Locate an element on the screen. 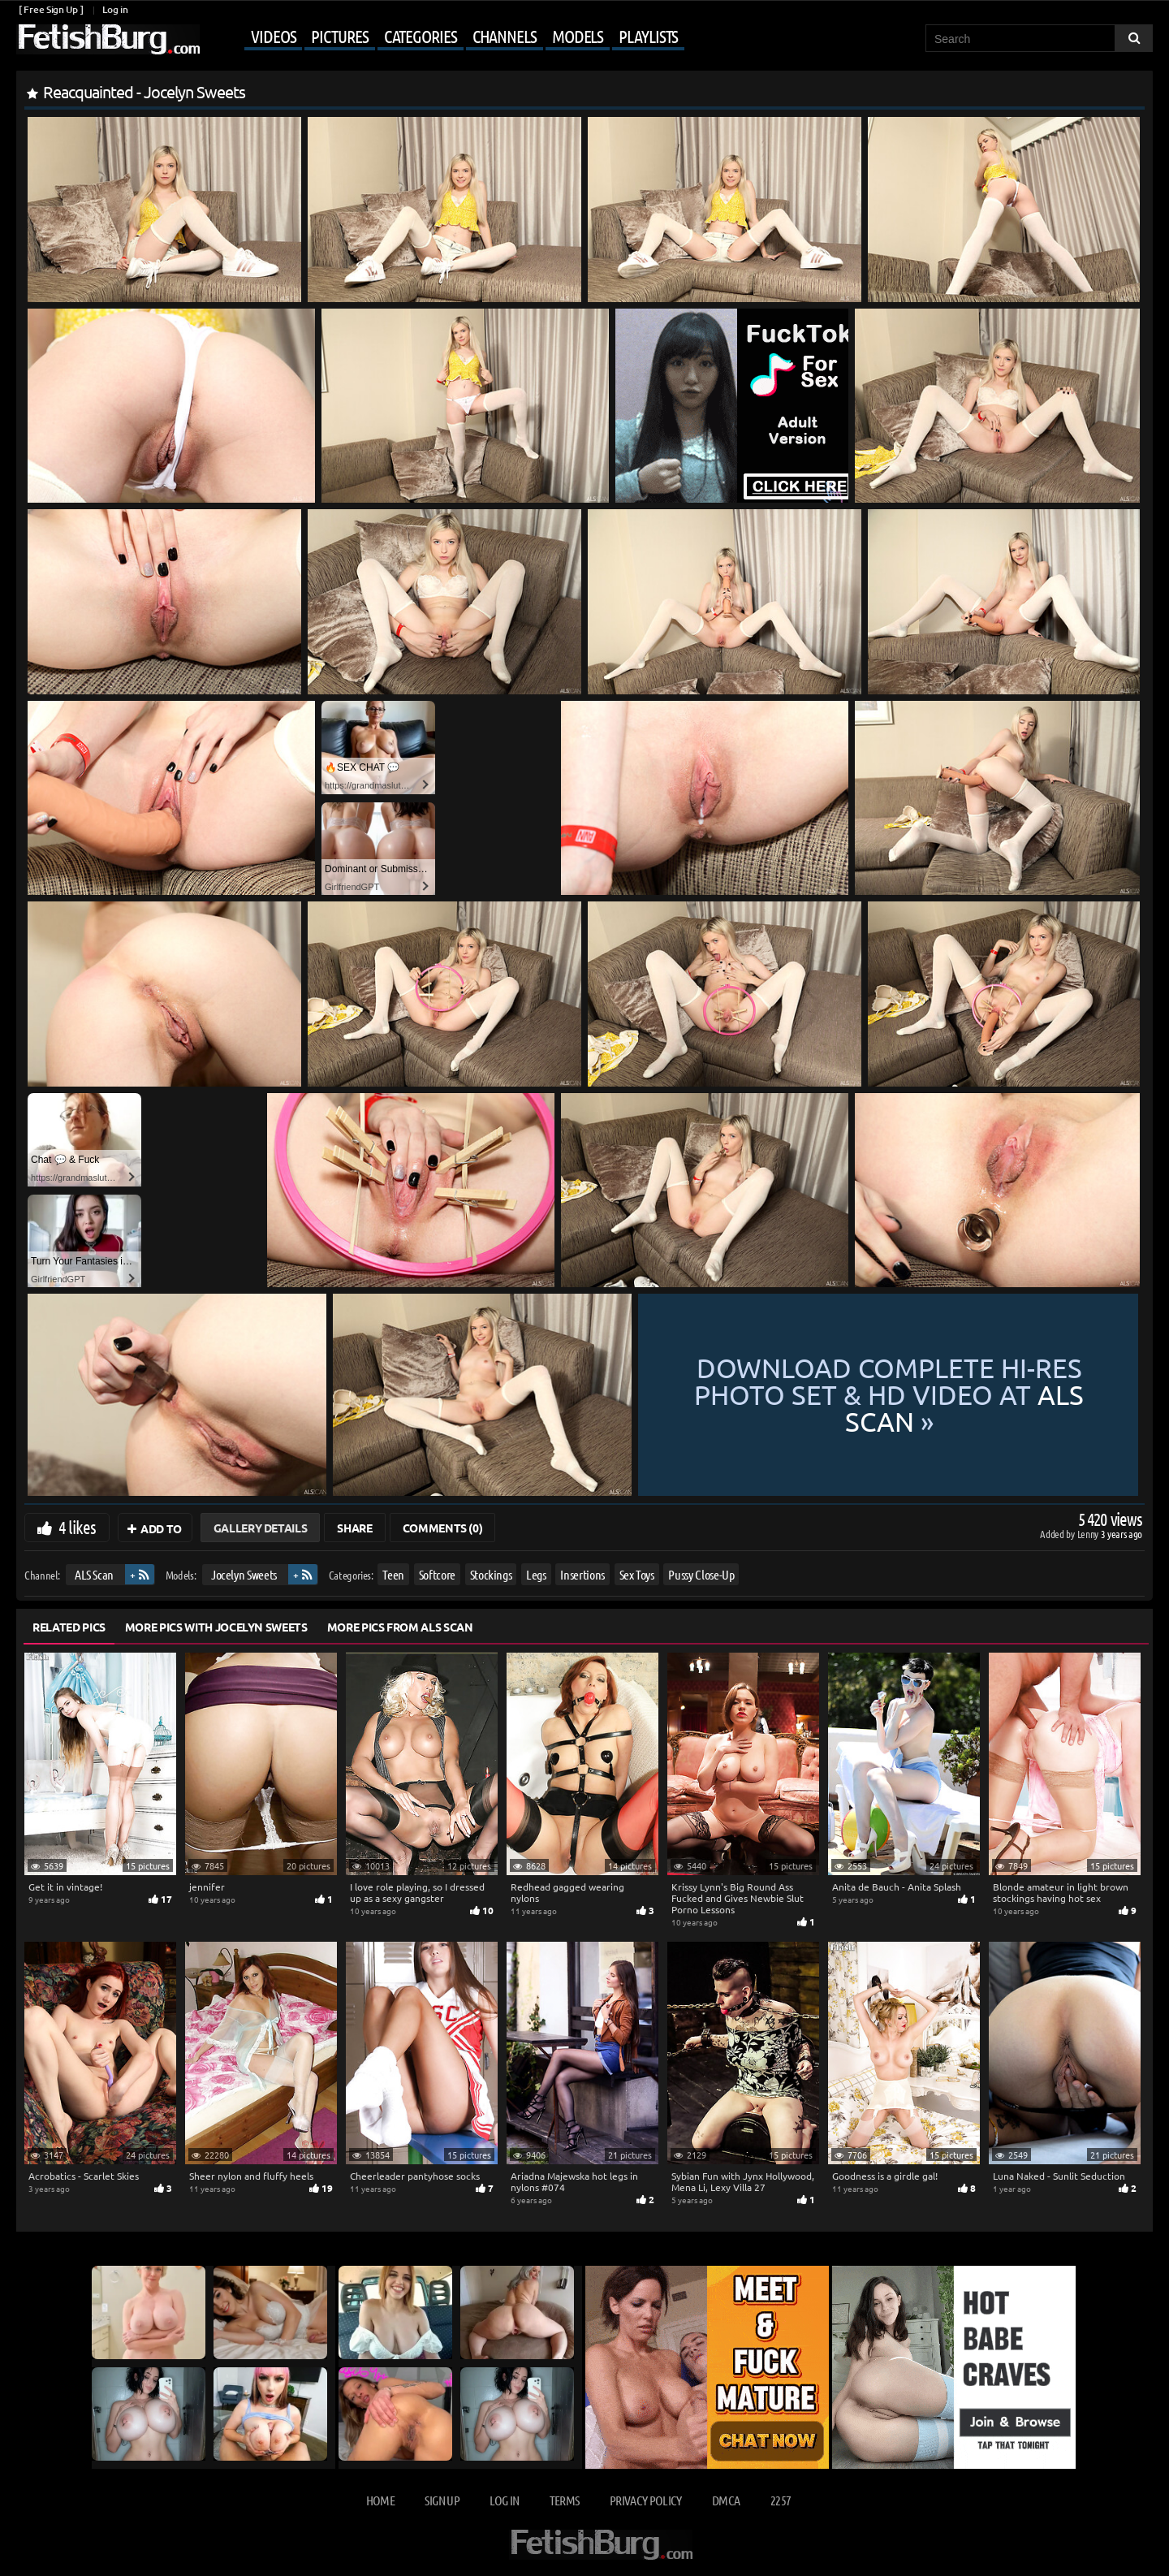 Image resolution: width=1169 pixels, height=2576 pixels. Lenny is located at coordinates (1089, 1534).